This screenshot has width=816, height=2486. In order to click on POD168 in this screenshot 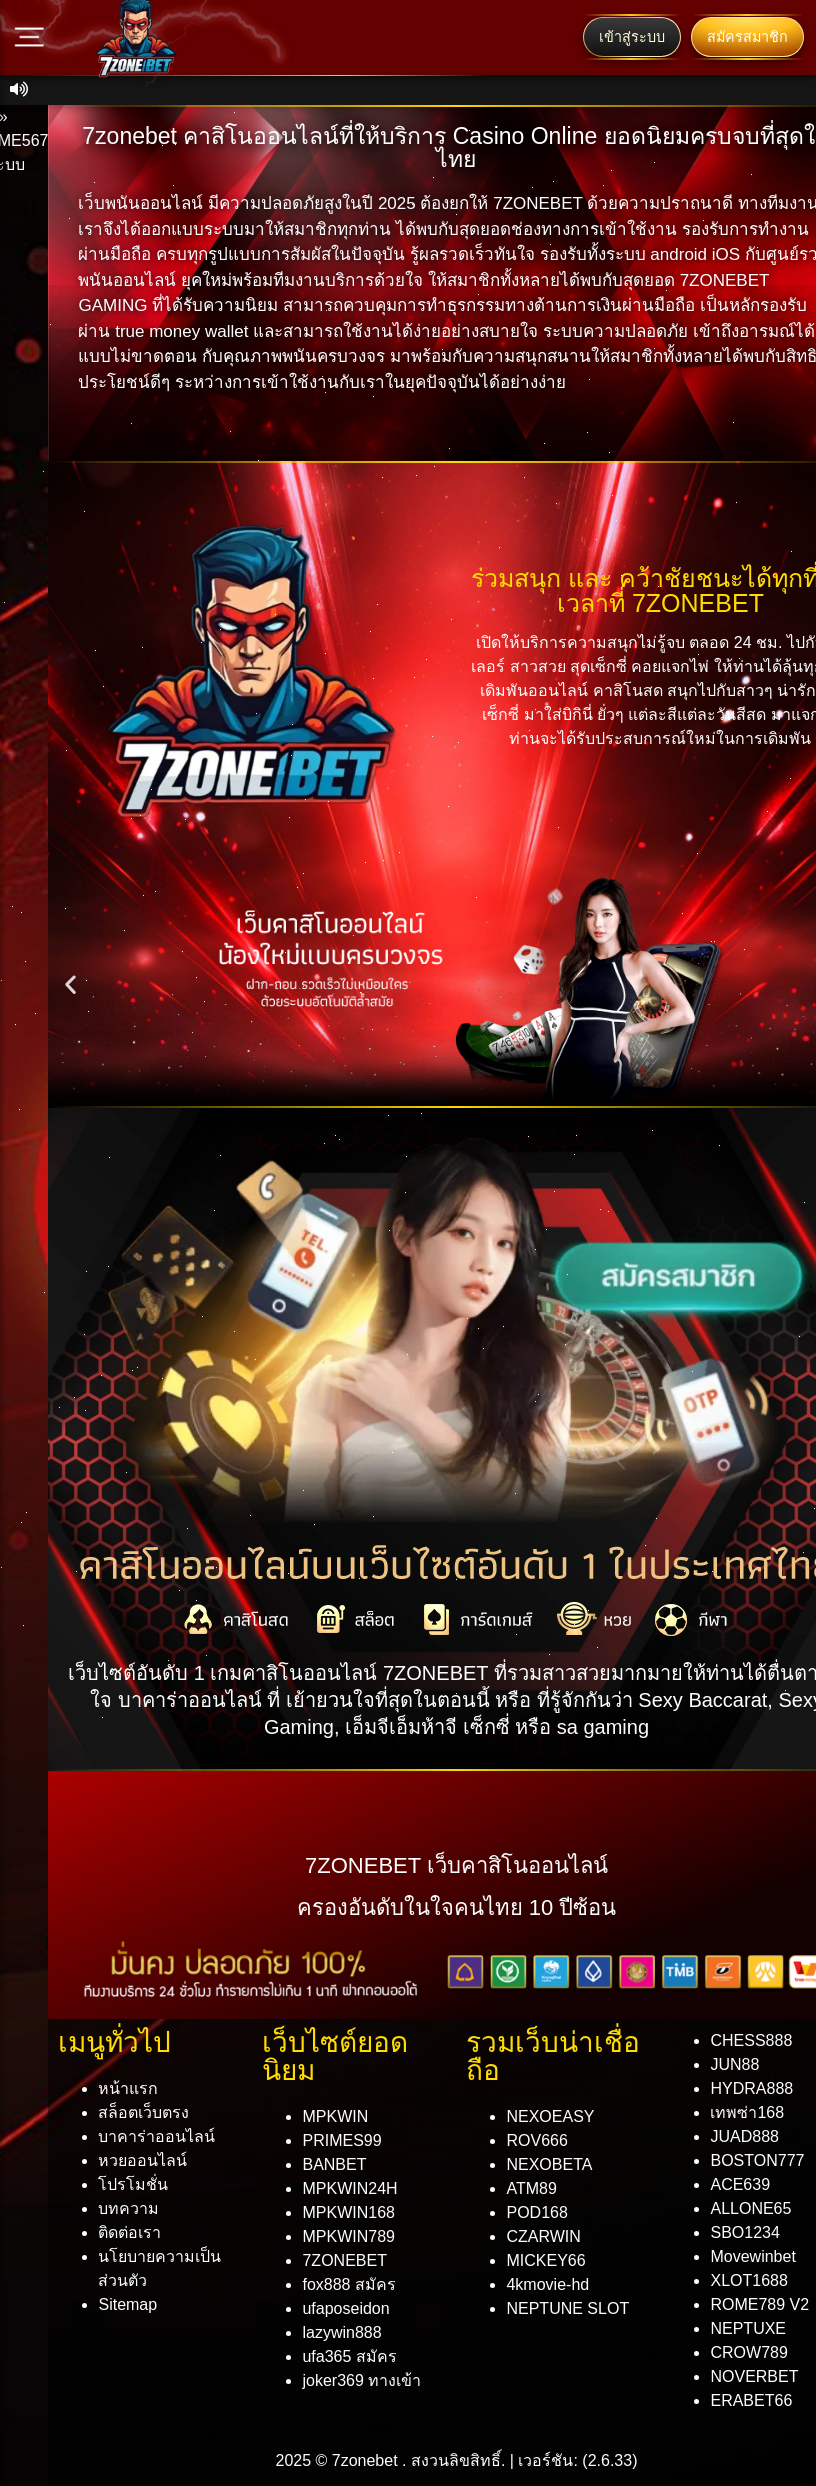, I will do `click(536, 2212)`.